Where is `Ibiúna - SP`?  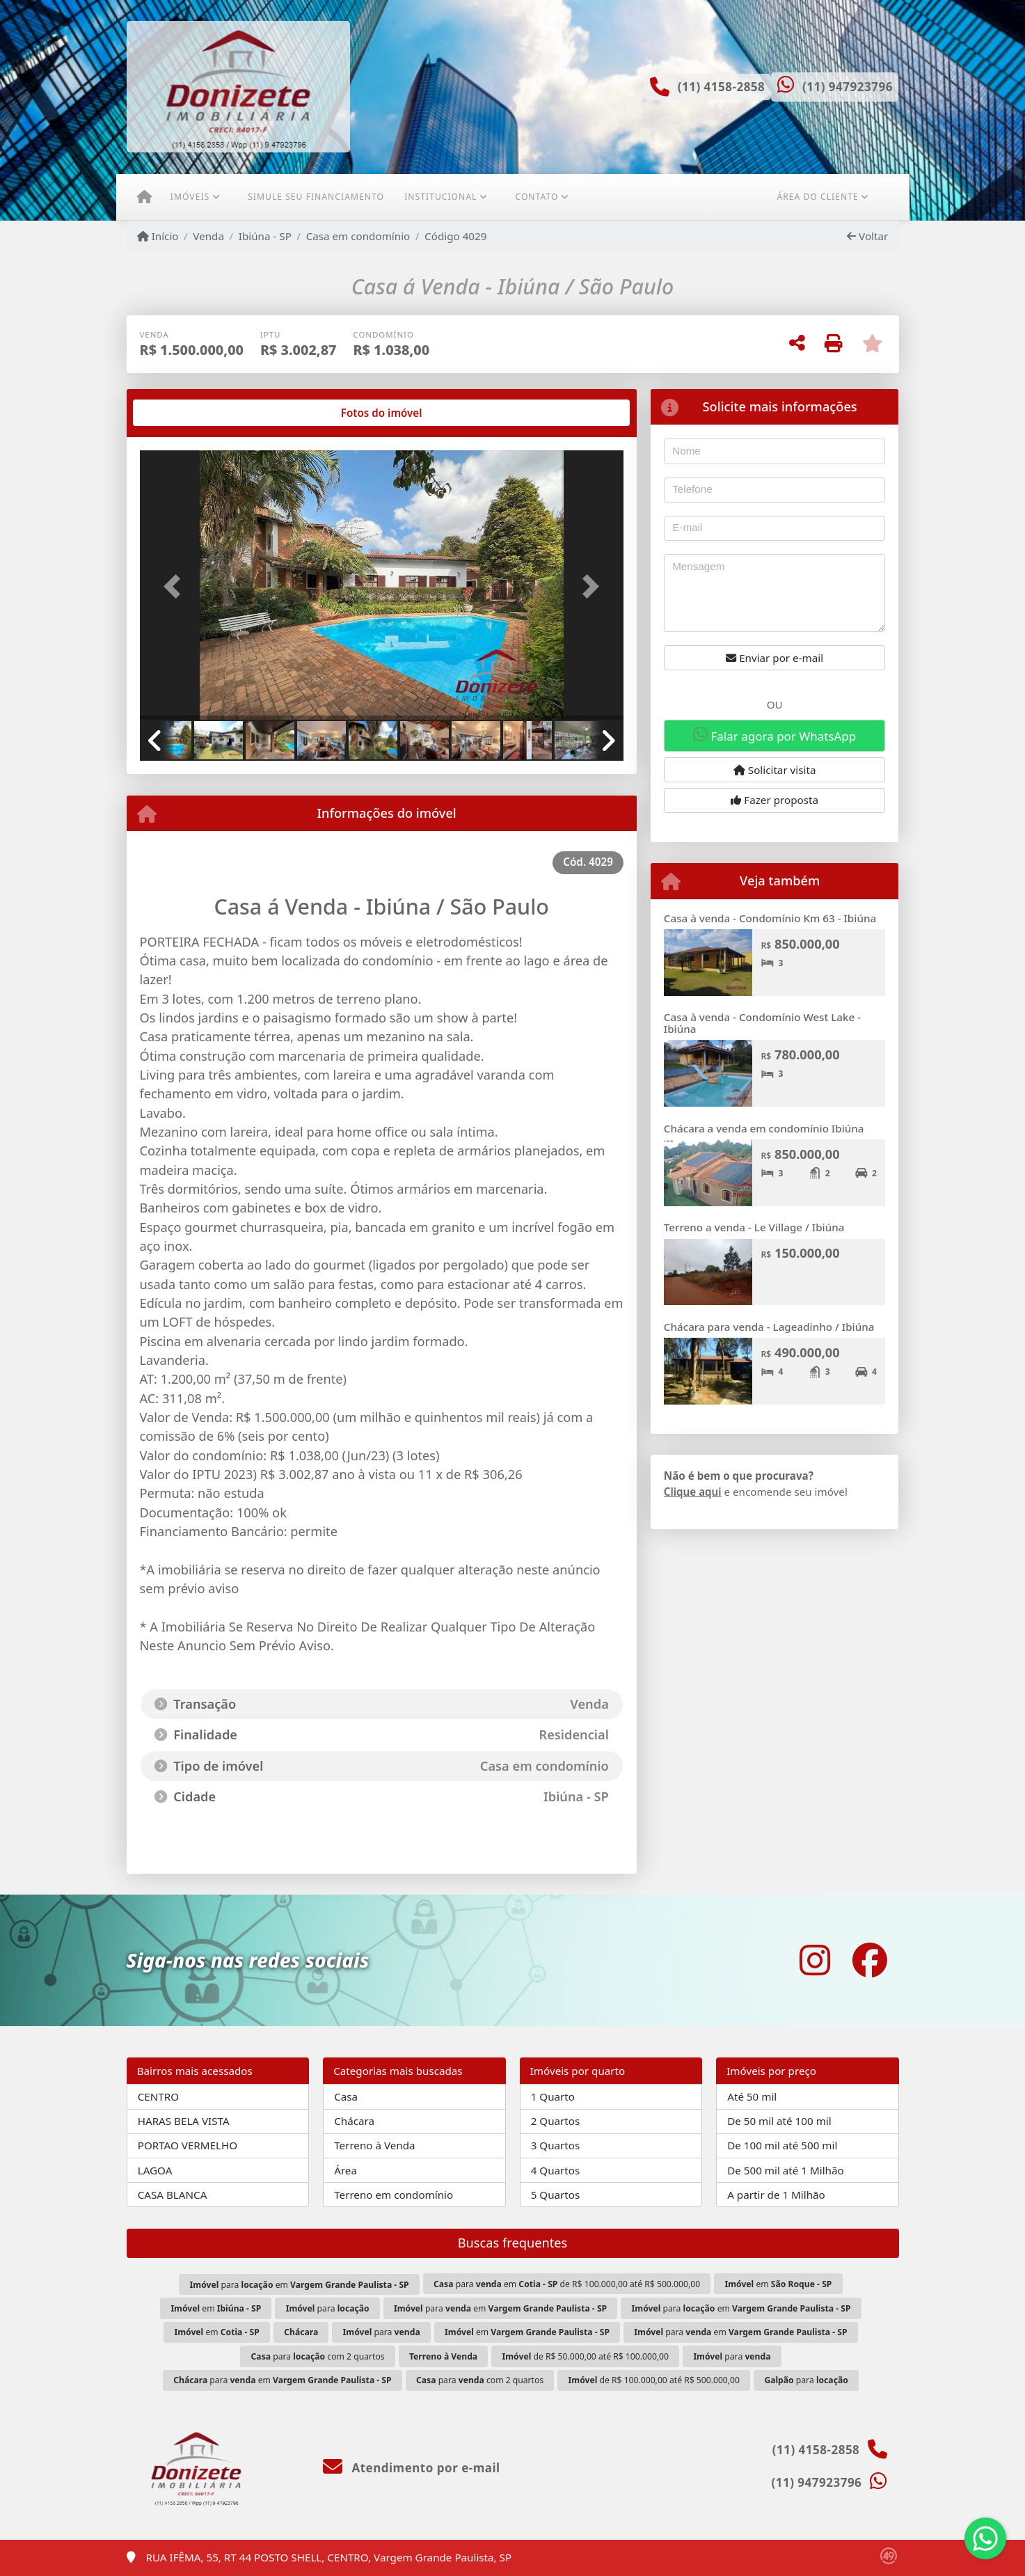
Ibiúna - SP is located at coordinates (265, 236).